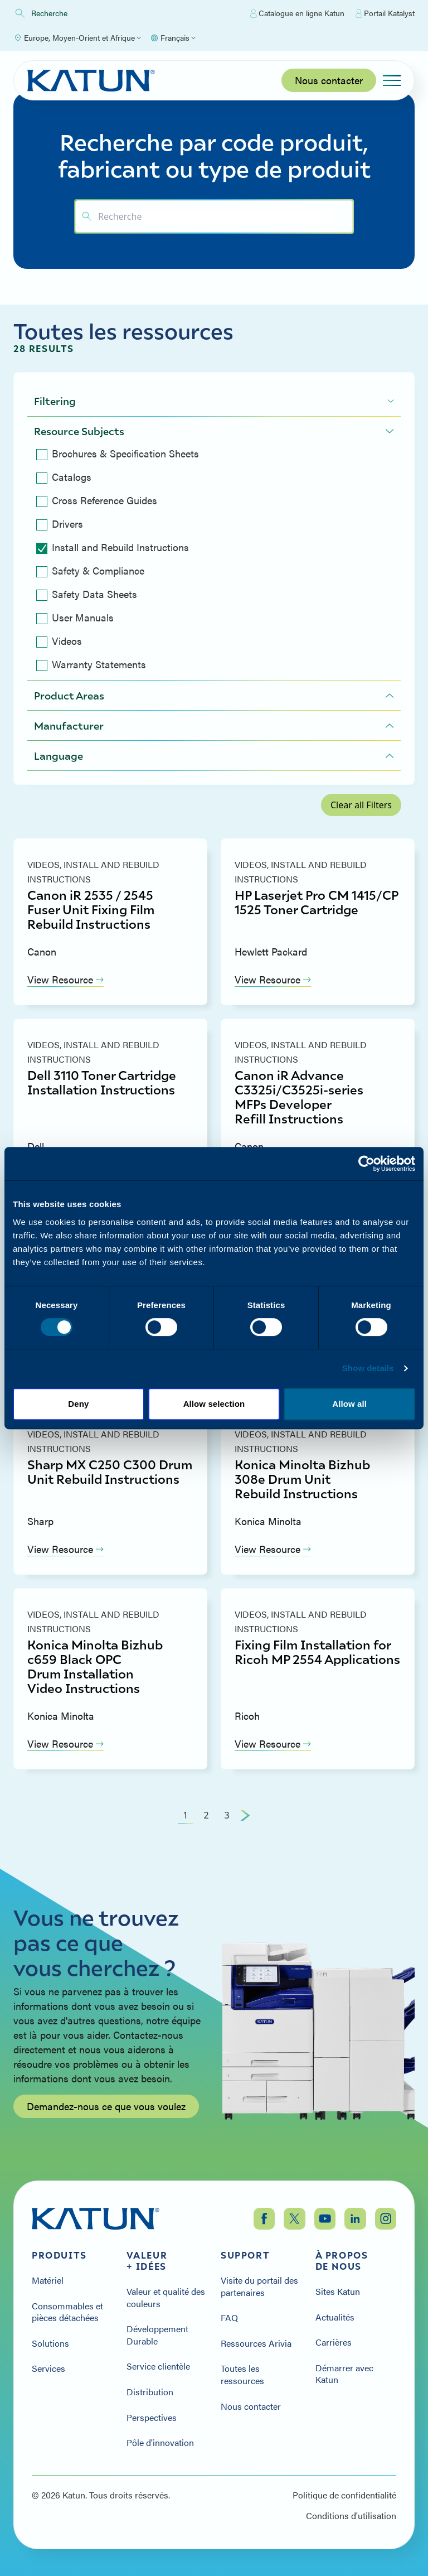 This screenshot has height=2576, width=428. What do you see at coordinates (150, 2392) in the screenshot?
I see `Distribution` at bounding box center [150, 2392].